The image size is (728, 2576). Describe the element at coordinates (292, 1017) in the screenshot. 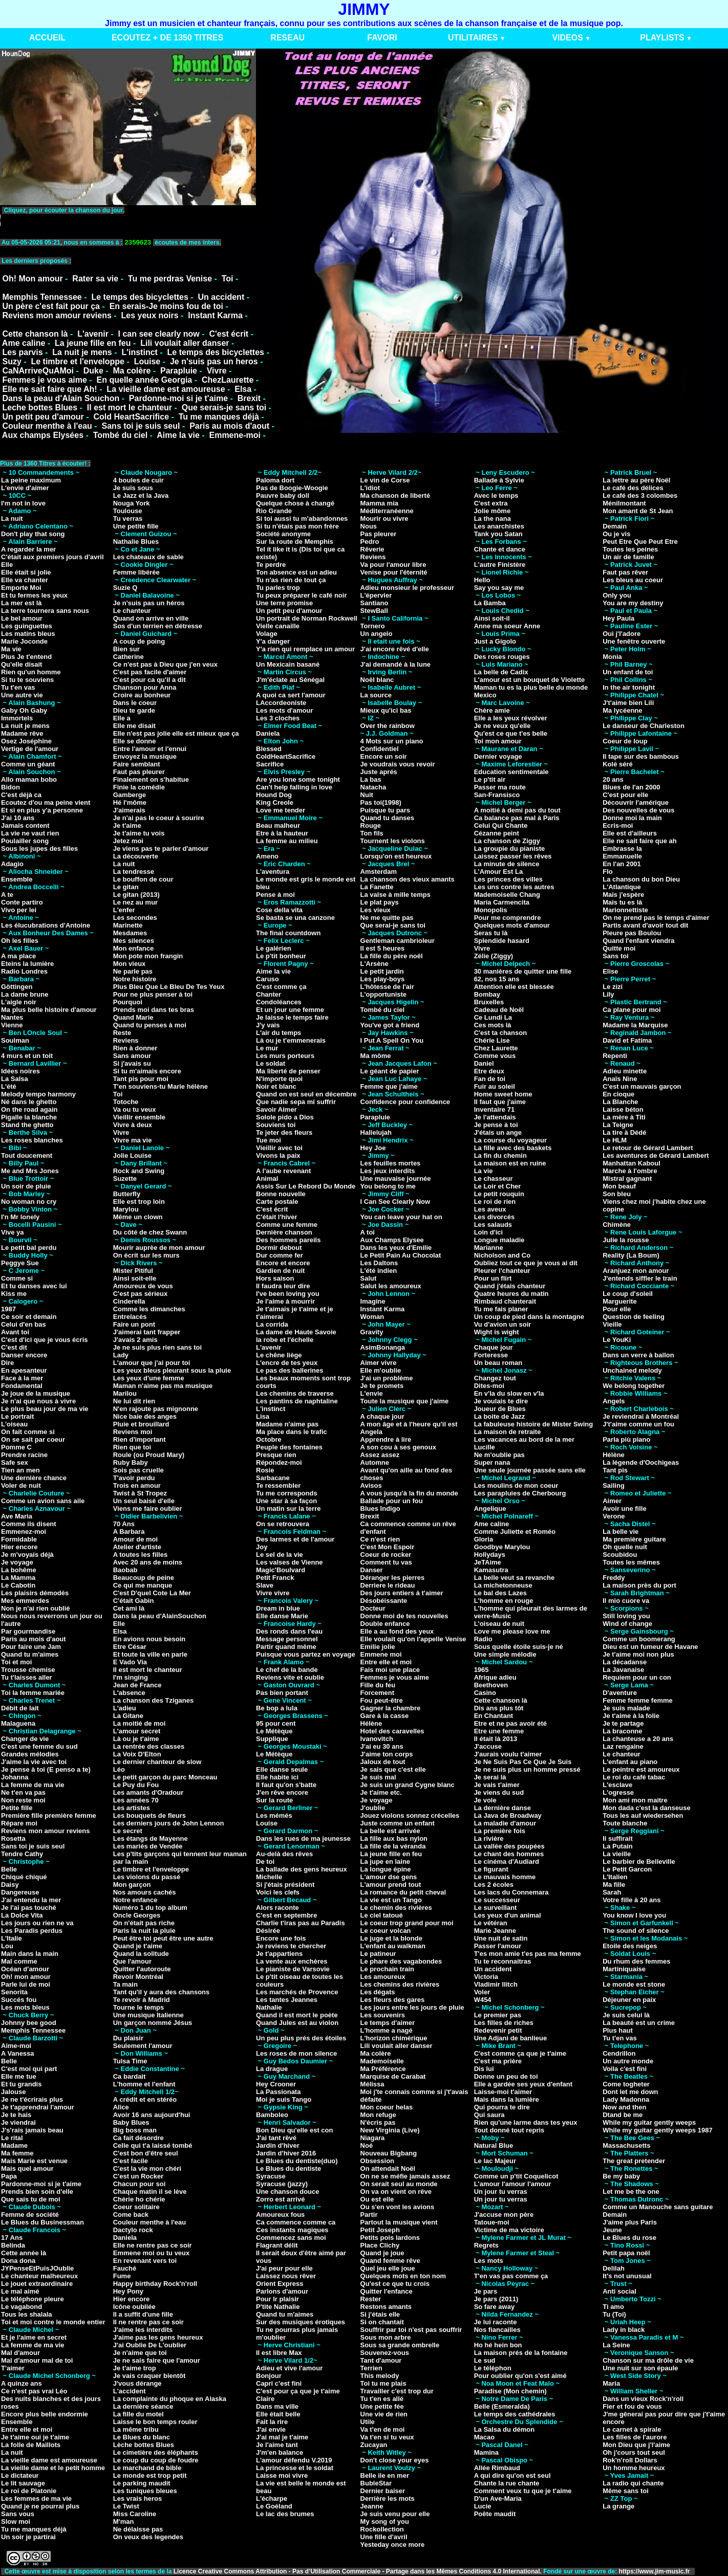

I see `Je laisse le temps faire` at that location.